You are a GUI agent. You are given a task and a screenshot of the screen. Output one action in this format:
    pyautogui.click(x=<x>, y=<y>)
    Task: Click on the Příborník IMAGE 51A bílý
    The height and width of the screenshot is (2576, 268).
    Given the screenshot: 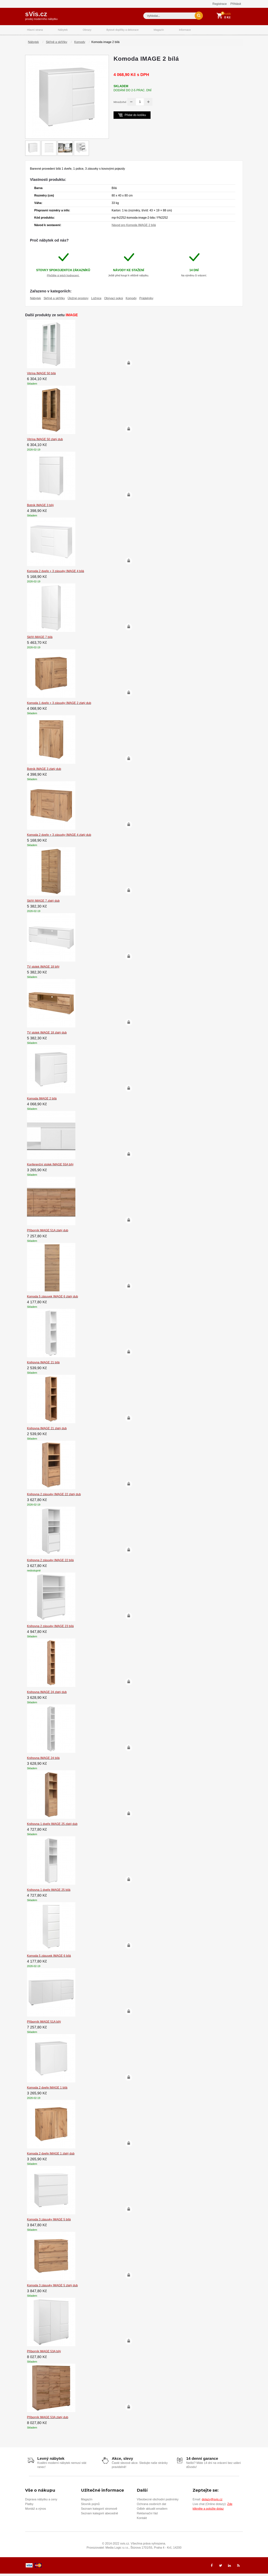 What is the action you would take?
    pyautogui.click(x=44, y=2024)
    